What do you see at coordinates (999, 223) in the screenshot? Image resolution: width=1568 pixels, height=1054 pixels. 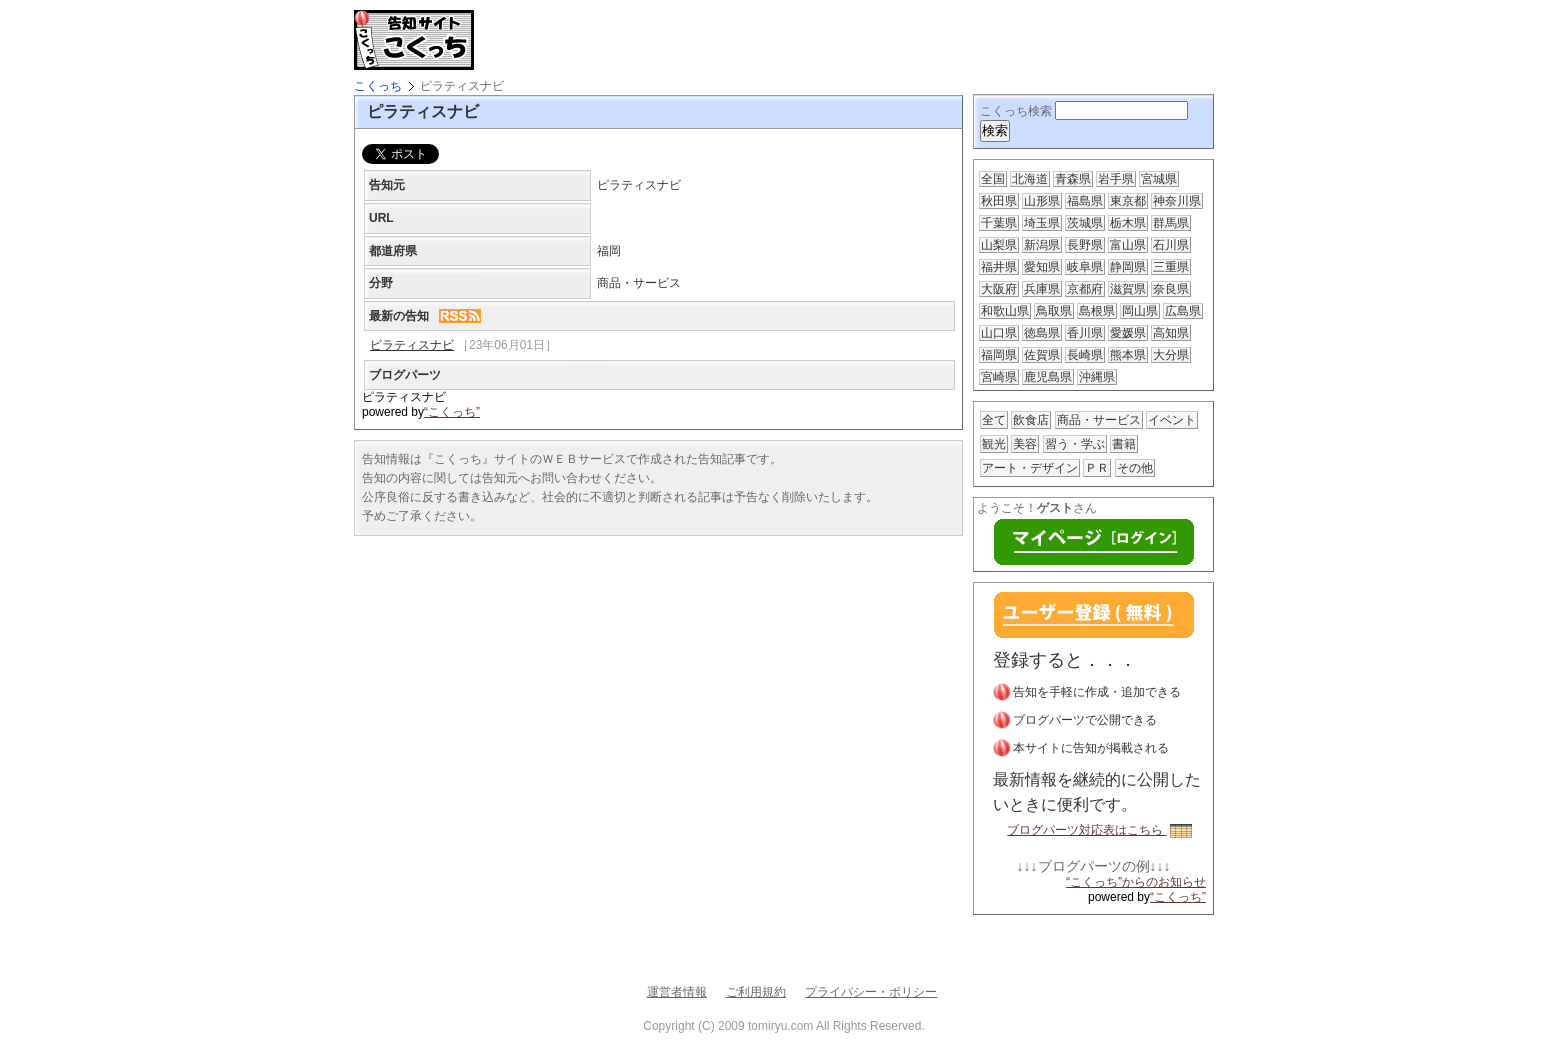 I see `千葉県` at bounding box center [999, 223].